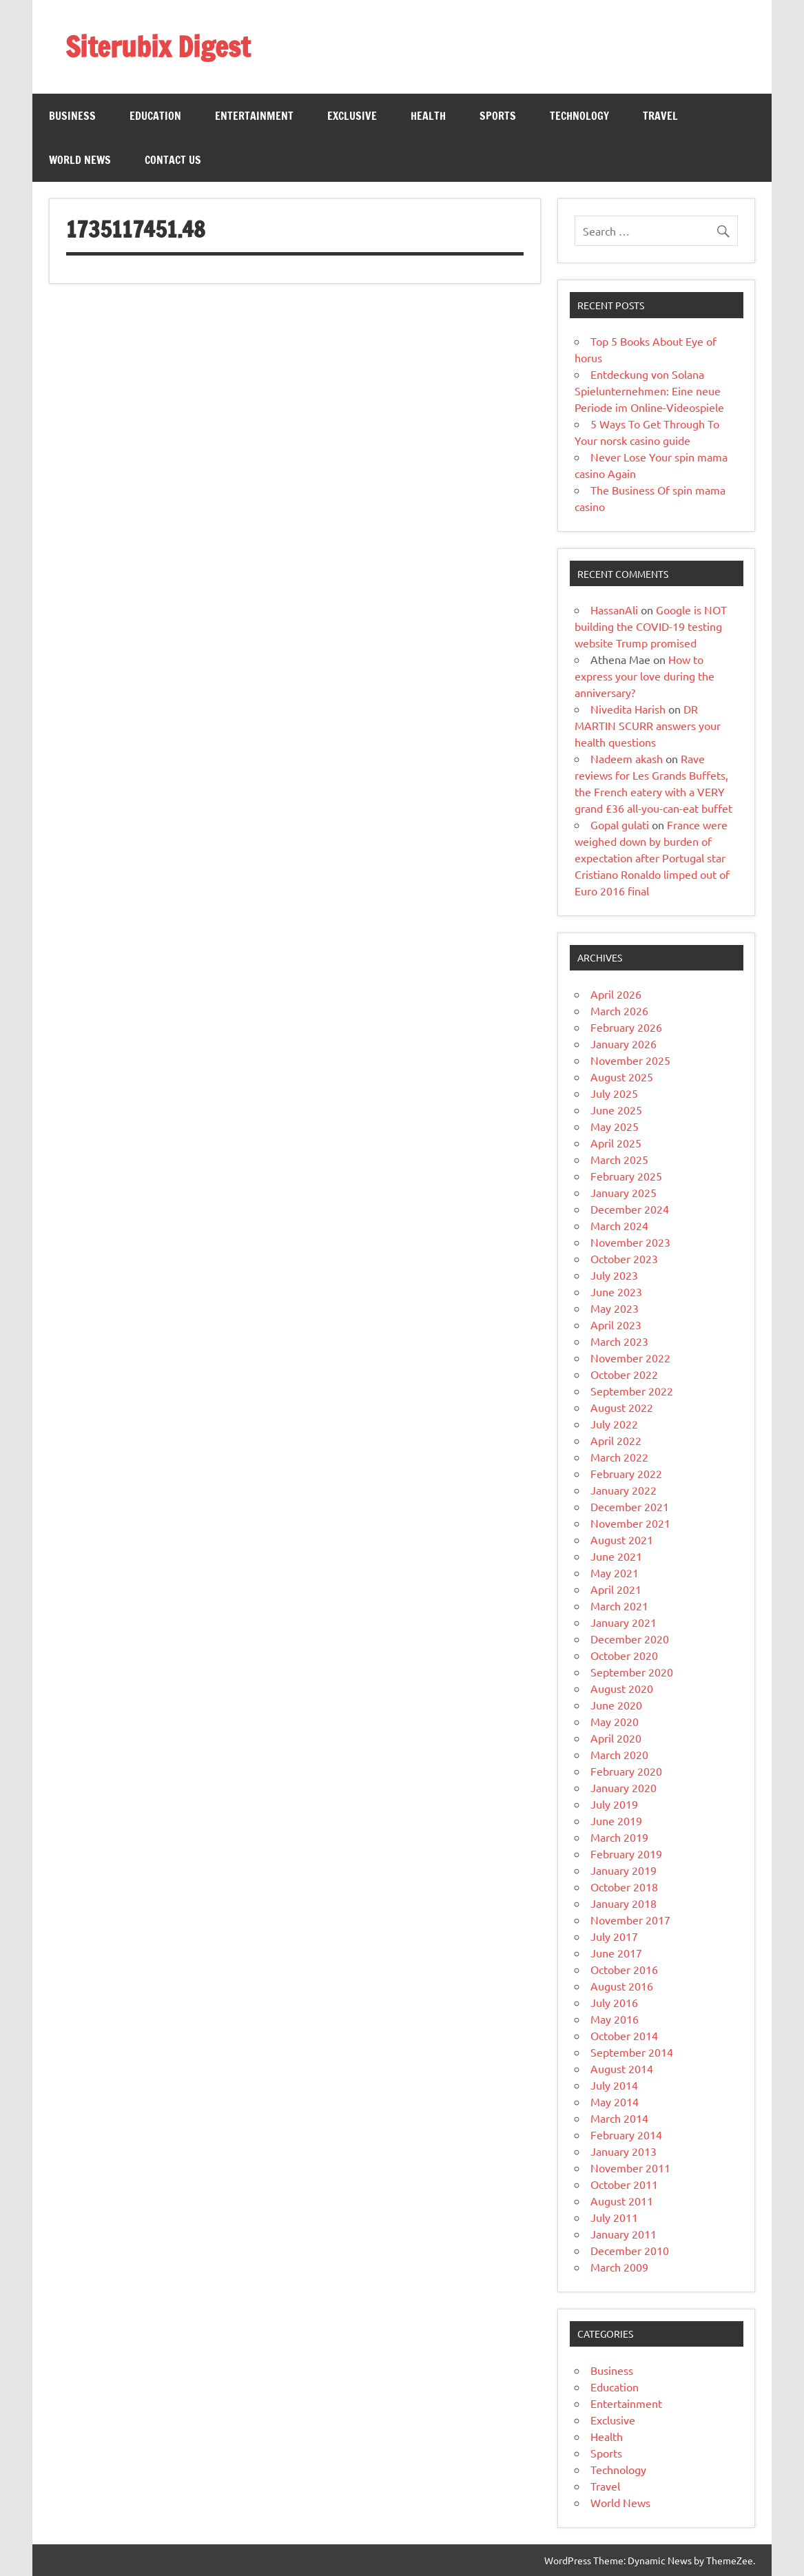 This screenshot has width=804, height=2576. I want to click on October 2018, so click(624, 1886).